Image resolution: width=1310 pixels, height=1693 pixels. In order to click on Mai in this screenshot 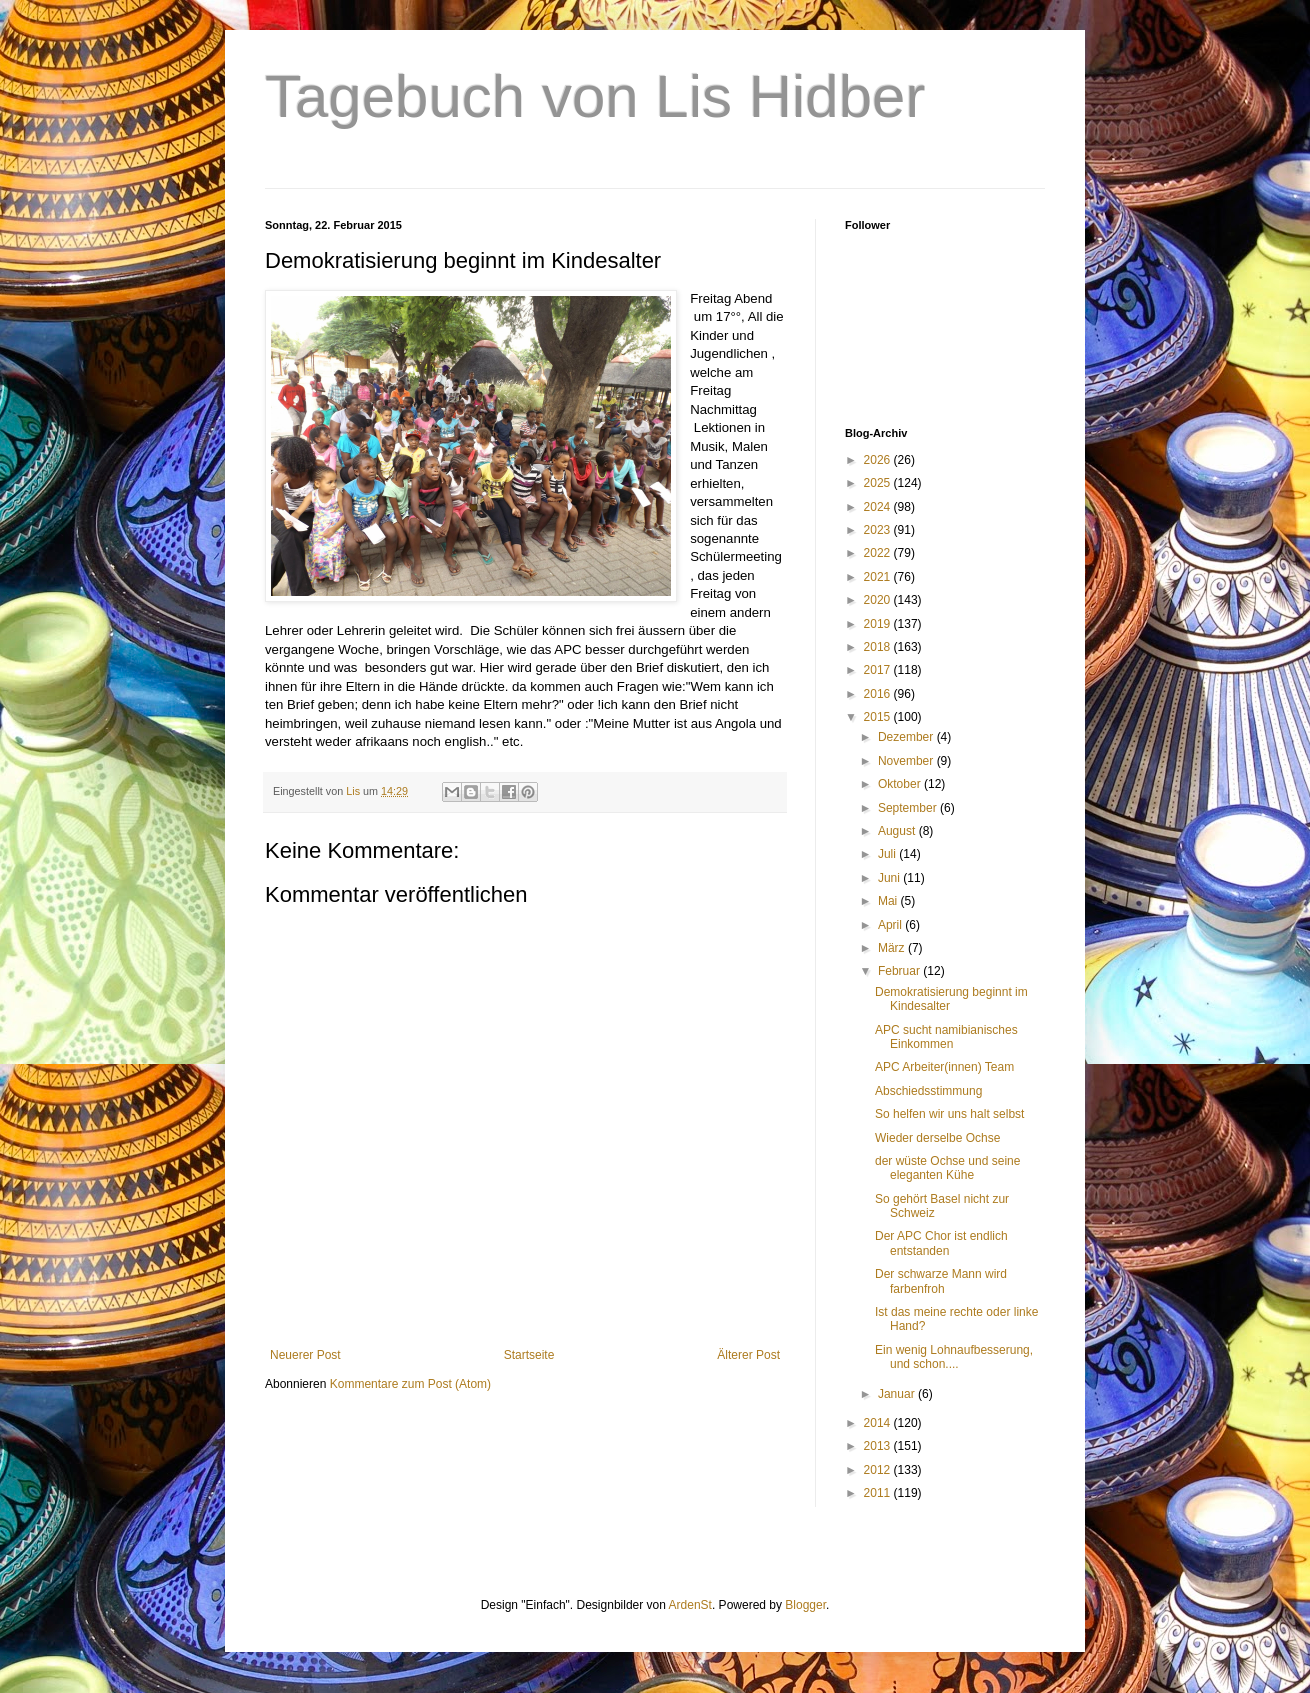, I will do `click(889, 901)`.